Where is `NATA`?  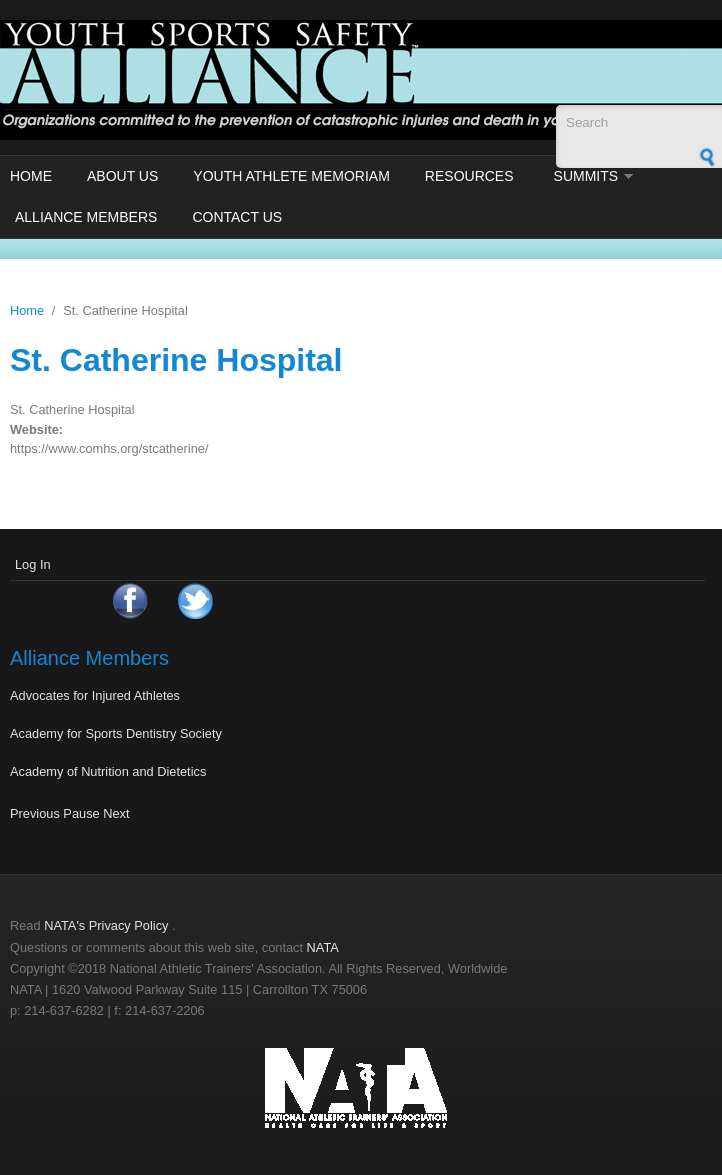 NATA is located at coordinates (323, 947).